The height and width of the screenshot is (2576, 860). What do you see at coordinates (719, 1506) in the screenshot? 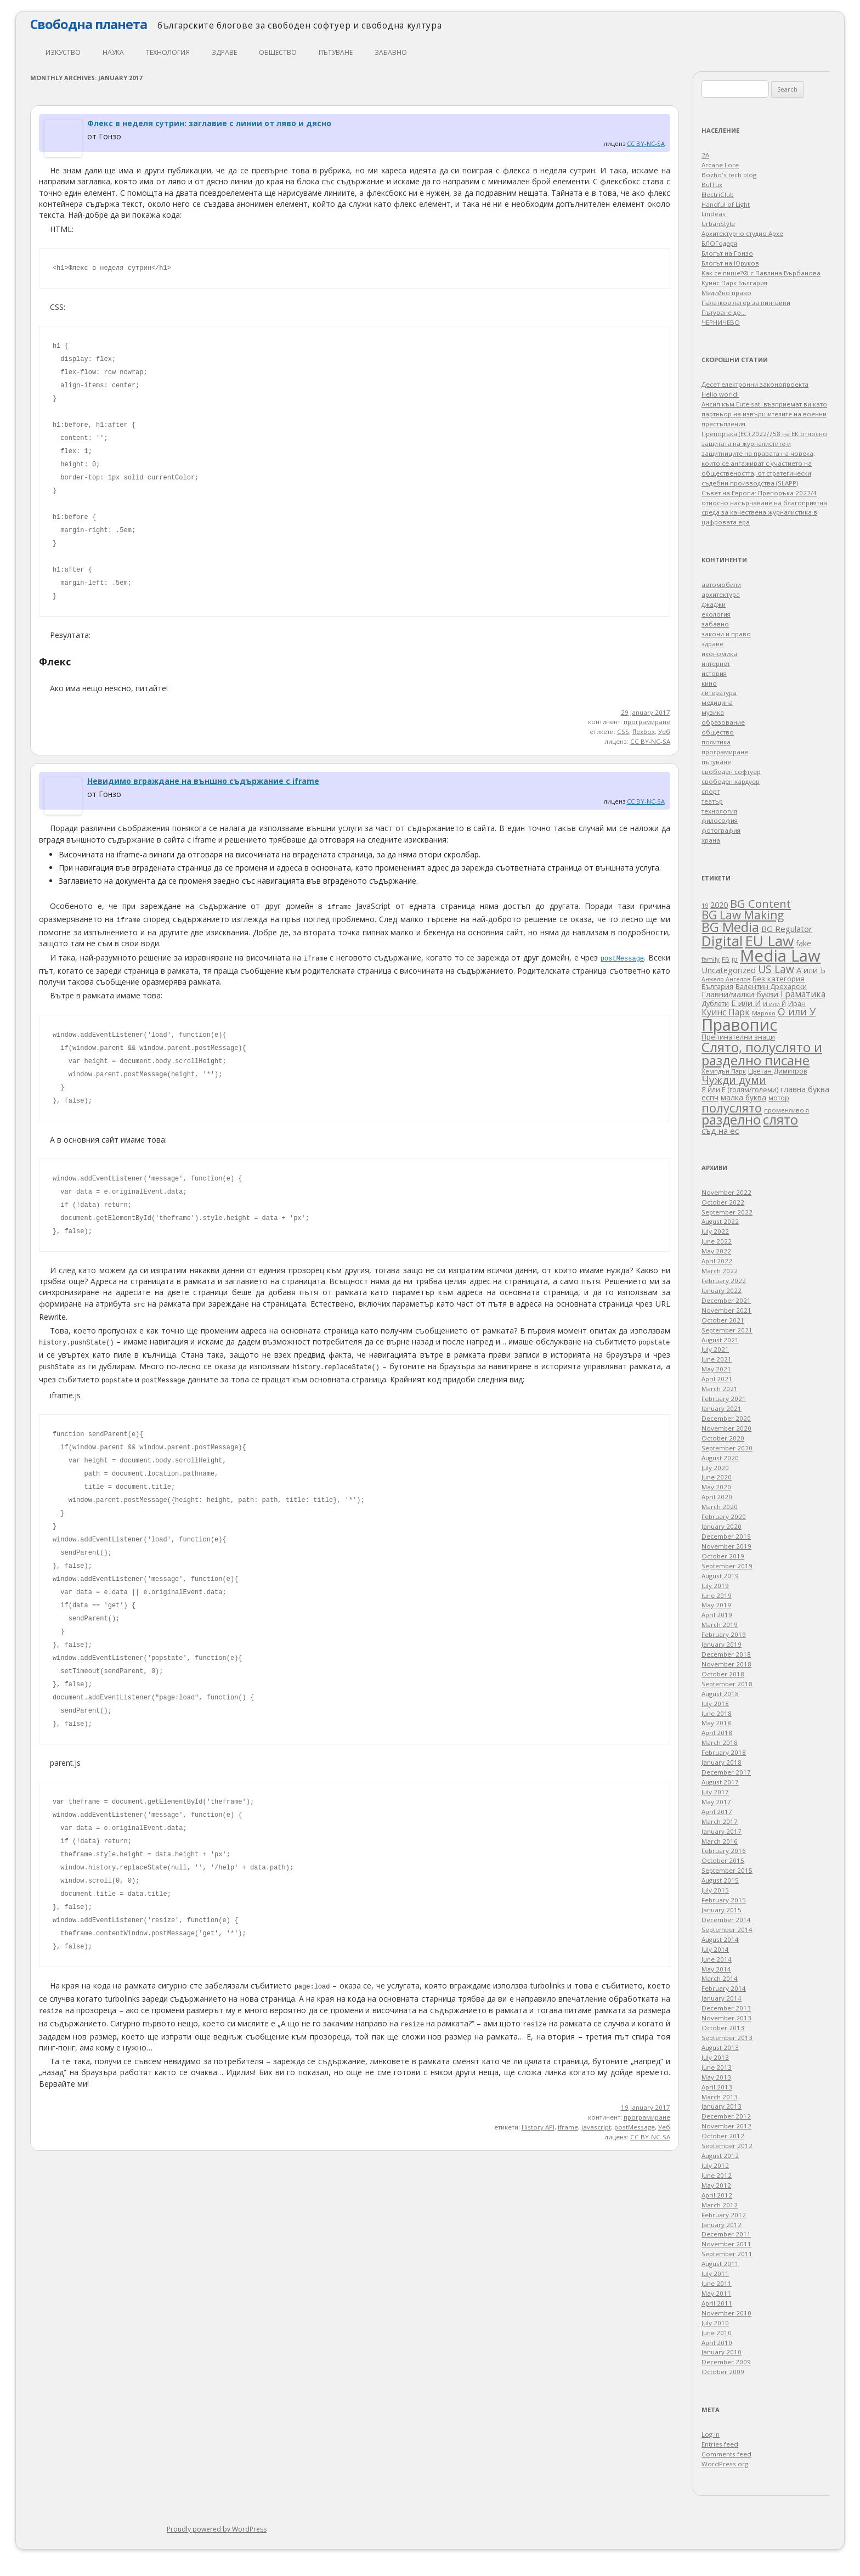
I see `March 2020` at bounding box center [719, 1506].